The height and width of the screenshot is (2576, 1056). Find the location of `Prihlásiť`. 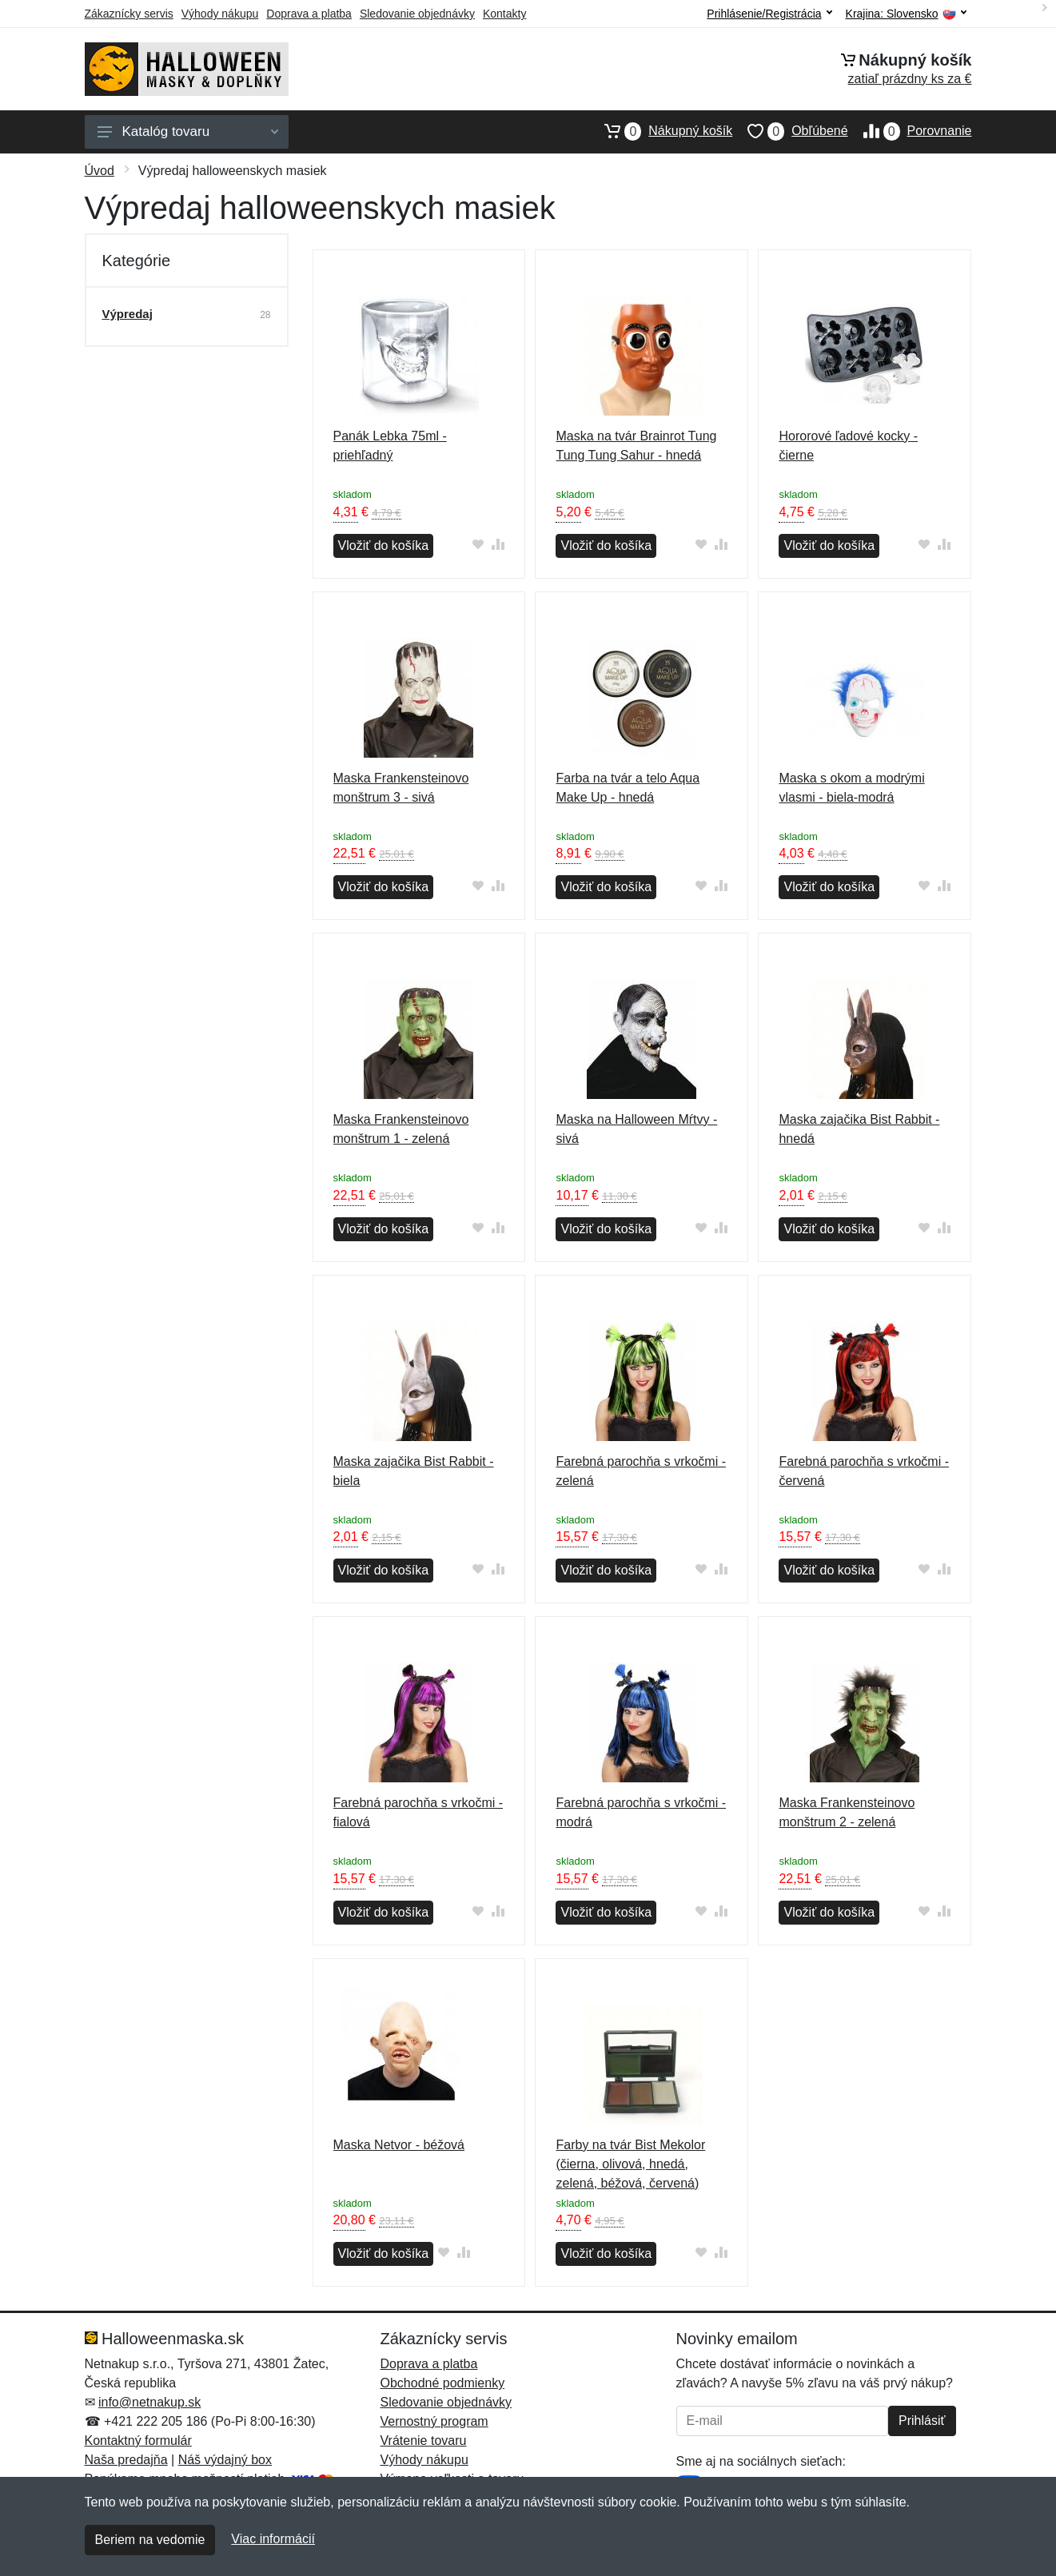

Prihlásiť is located at coordinates (922, 2420).